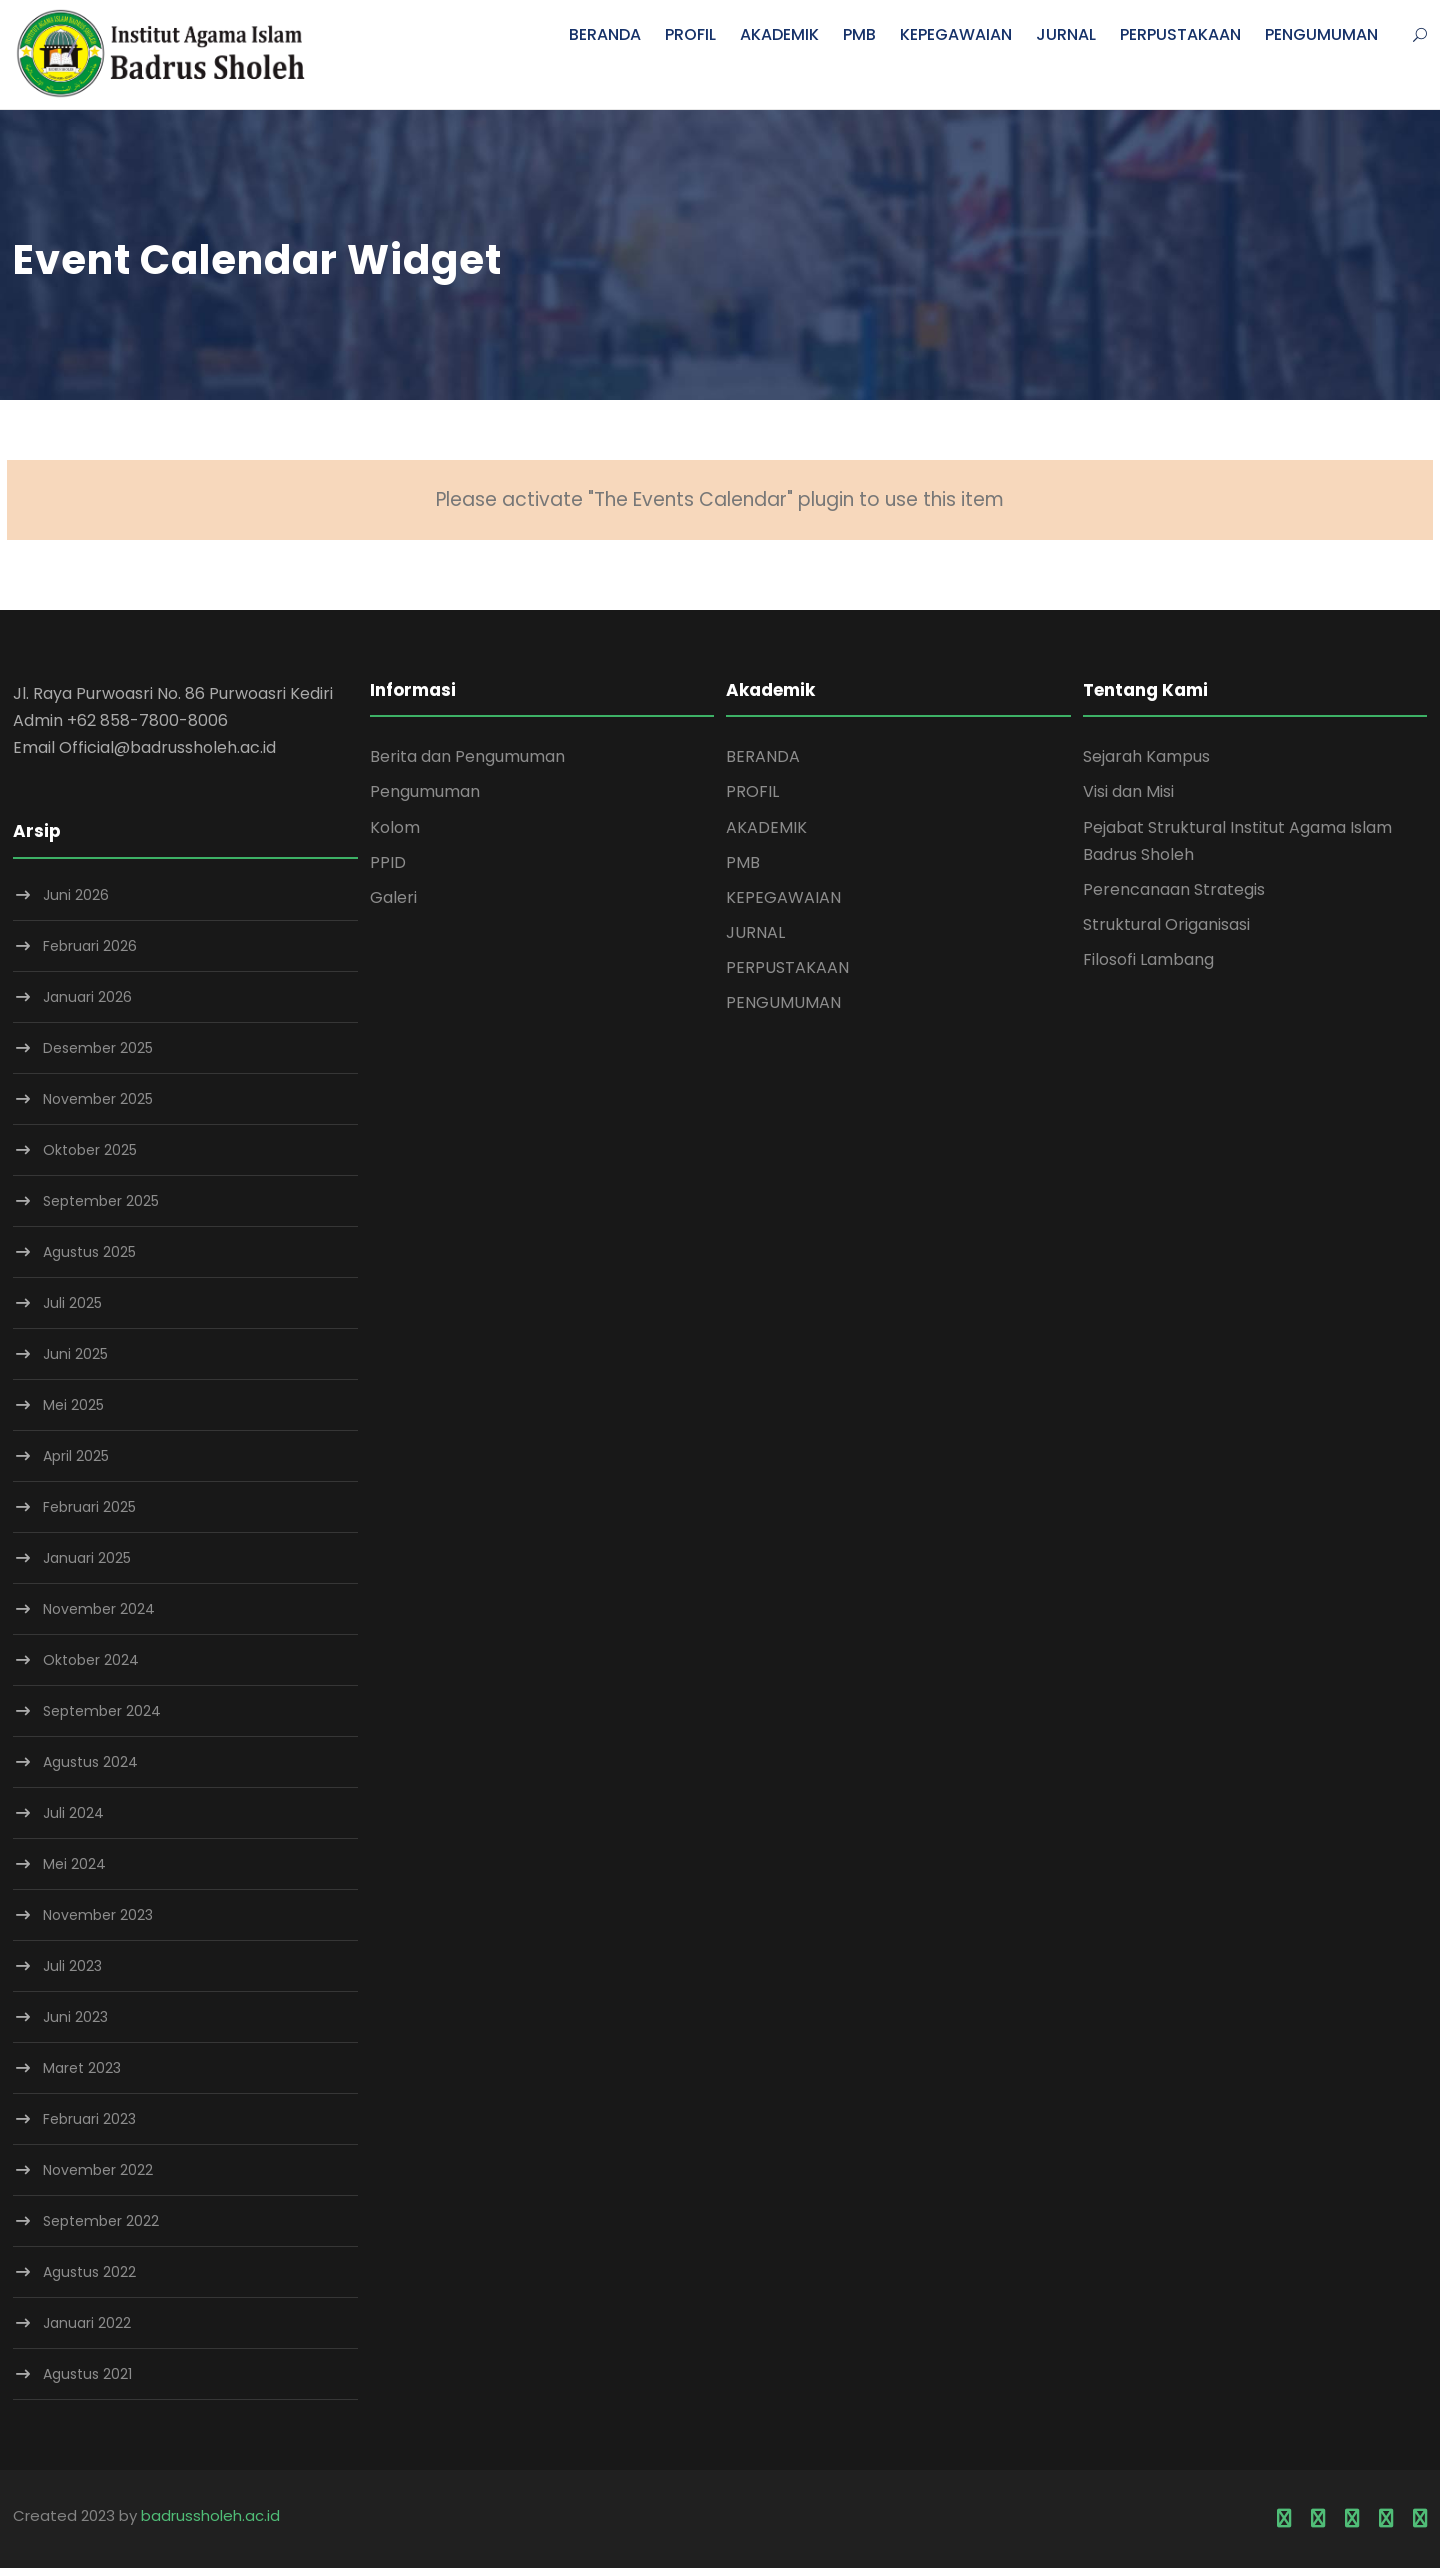 The height and width of the screenshot is (2568, 1440). What do you see at coordinates (87, 1558) in the screenshot?
I see `Januari 2025` at bounding box center [87, 1558].